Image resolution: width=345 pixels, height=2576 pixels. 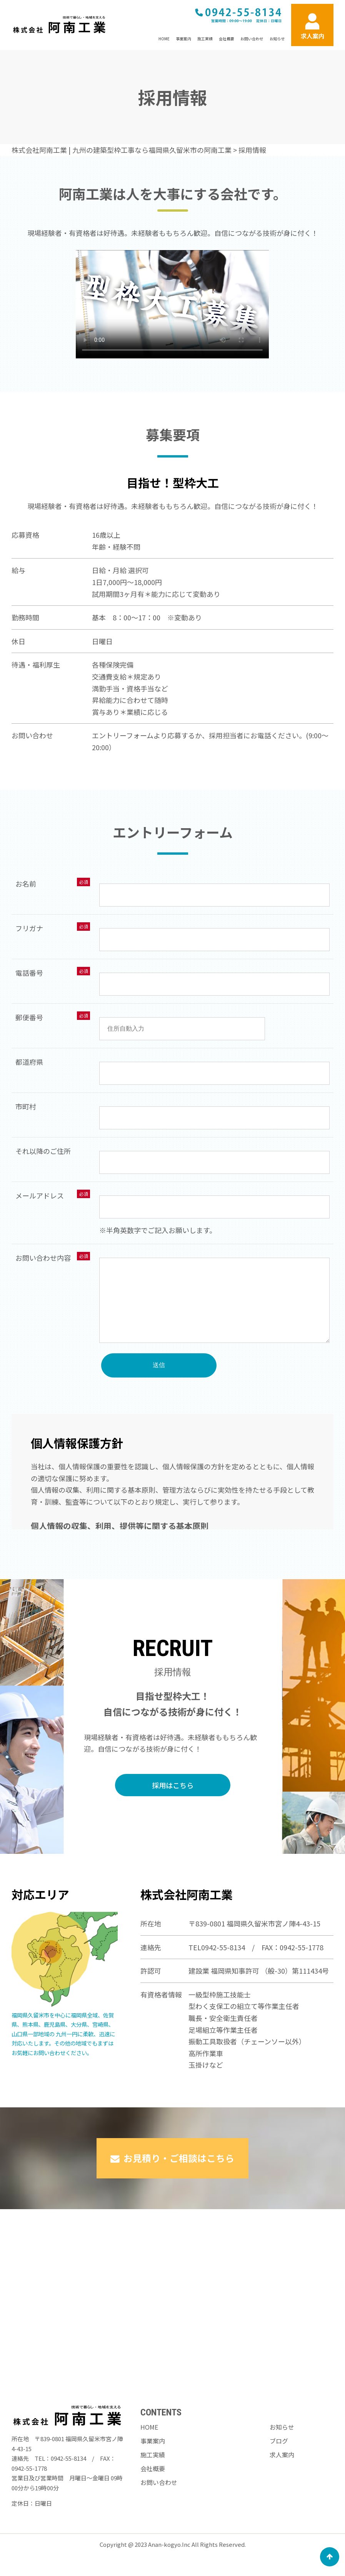 What do you see at coordinates (172, 1835) in the screenshot?
I see `採用はこちら` at bounding box center [172, 1835].